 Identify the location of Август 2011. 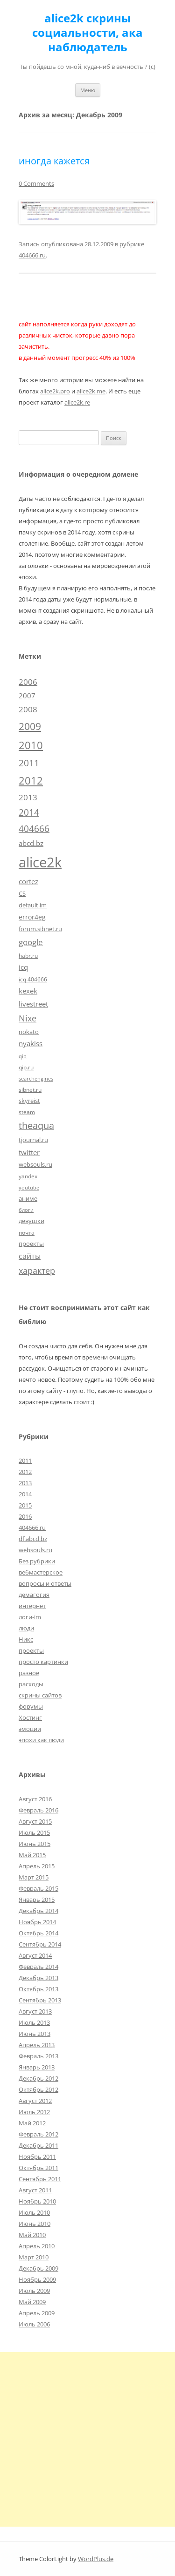
(35, 2190).